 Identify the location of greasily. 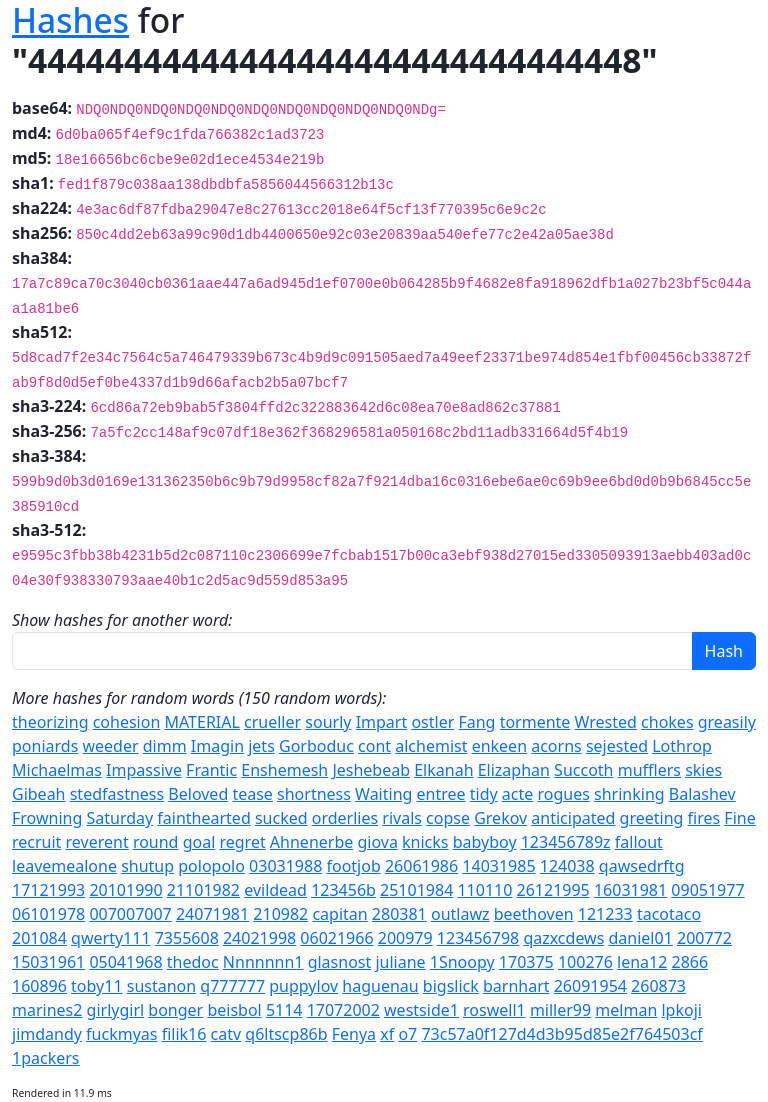
(727, 722).